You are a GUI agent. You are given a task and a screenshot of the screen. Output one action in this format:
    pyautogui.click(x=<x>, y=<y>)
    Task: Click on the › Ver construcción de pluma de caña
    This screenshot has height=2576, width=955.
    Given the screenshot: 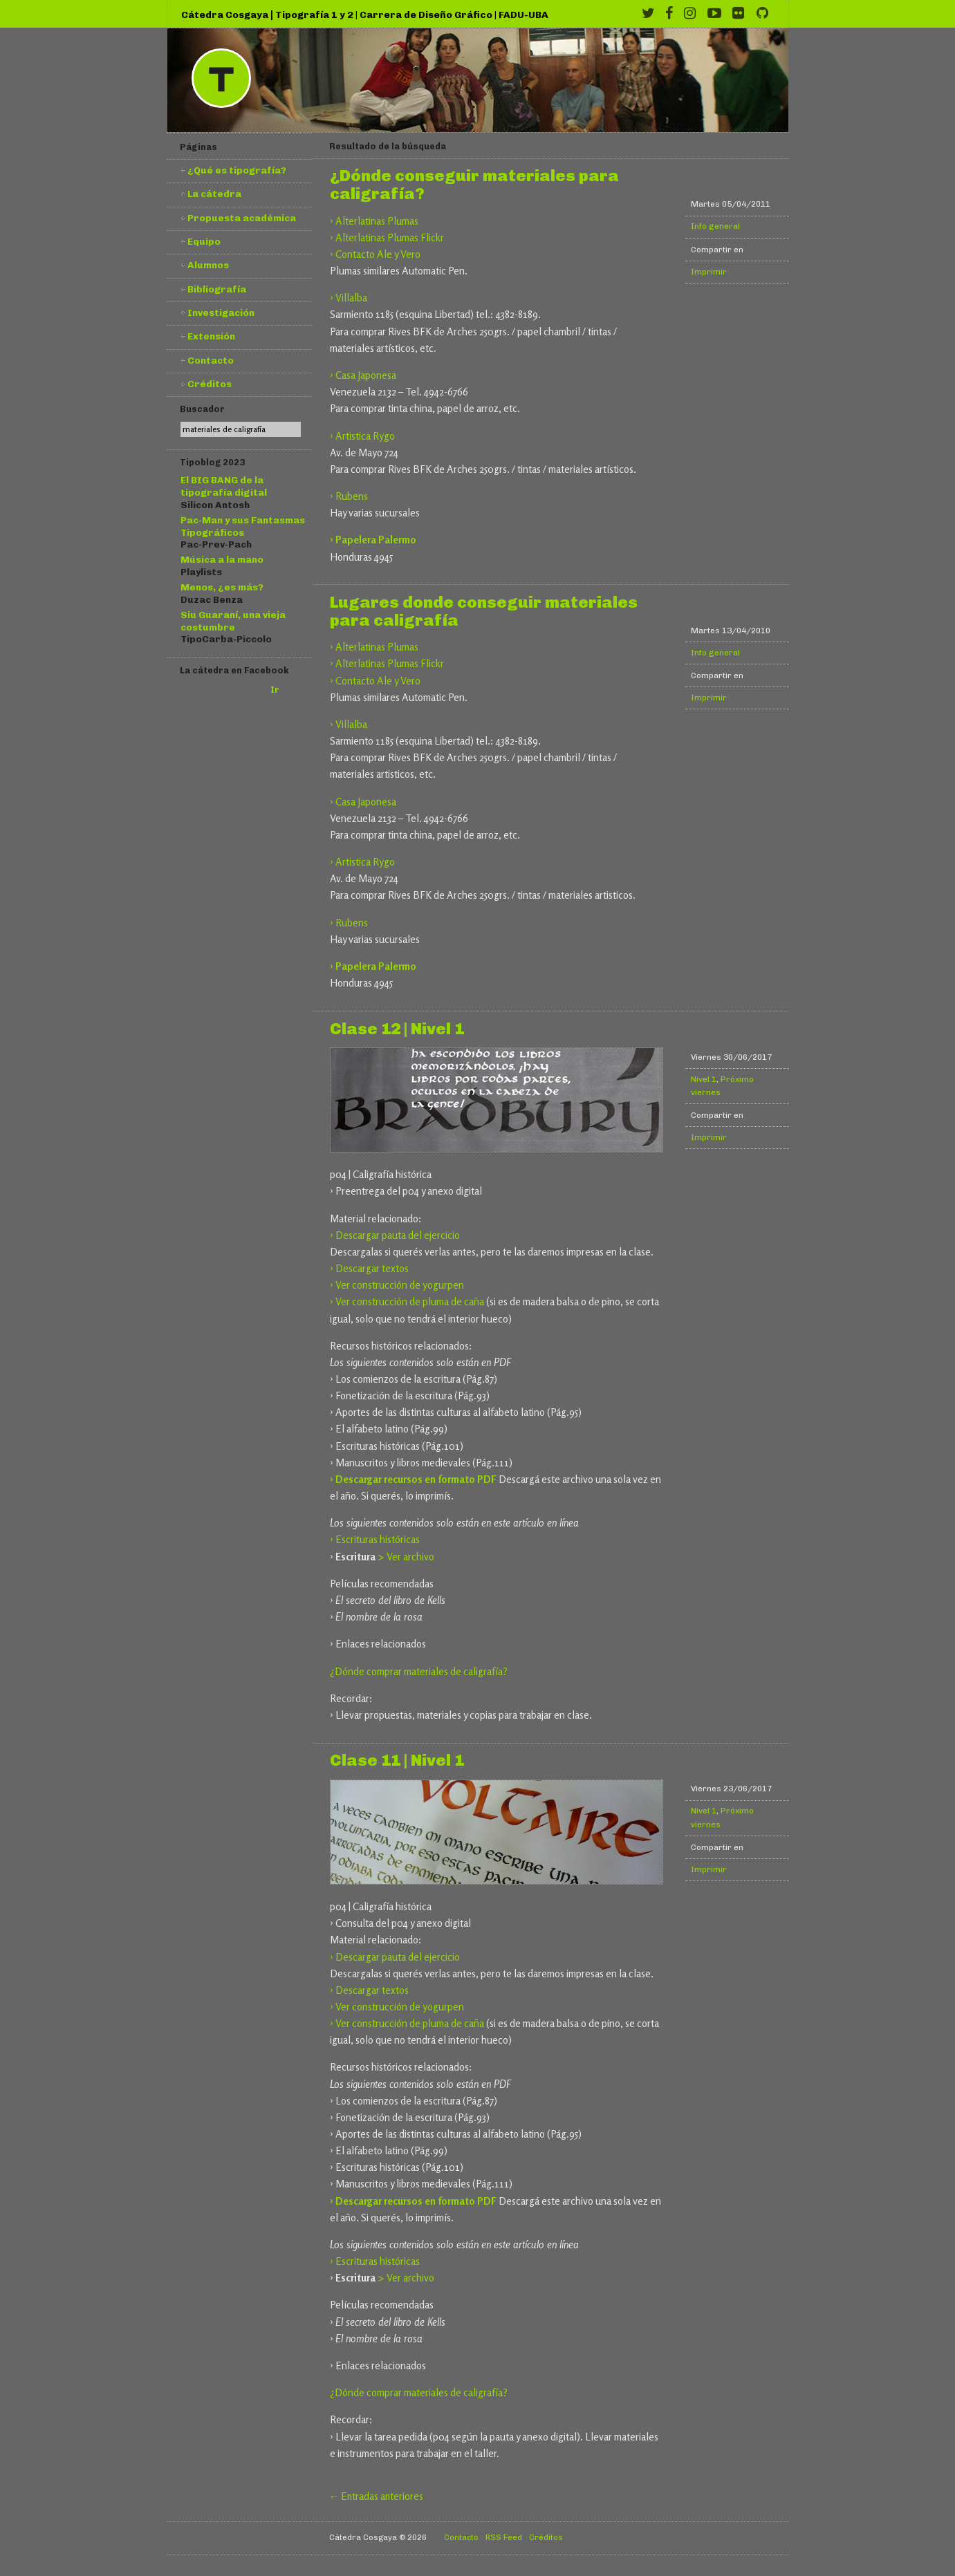 What is the action you would take?
    pyautogui.click(x=407, y=1301)
    